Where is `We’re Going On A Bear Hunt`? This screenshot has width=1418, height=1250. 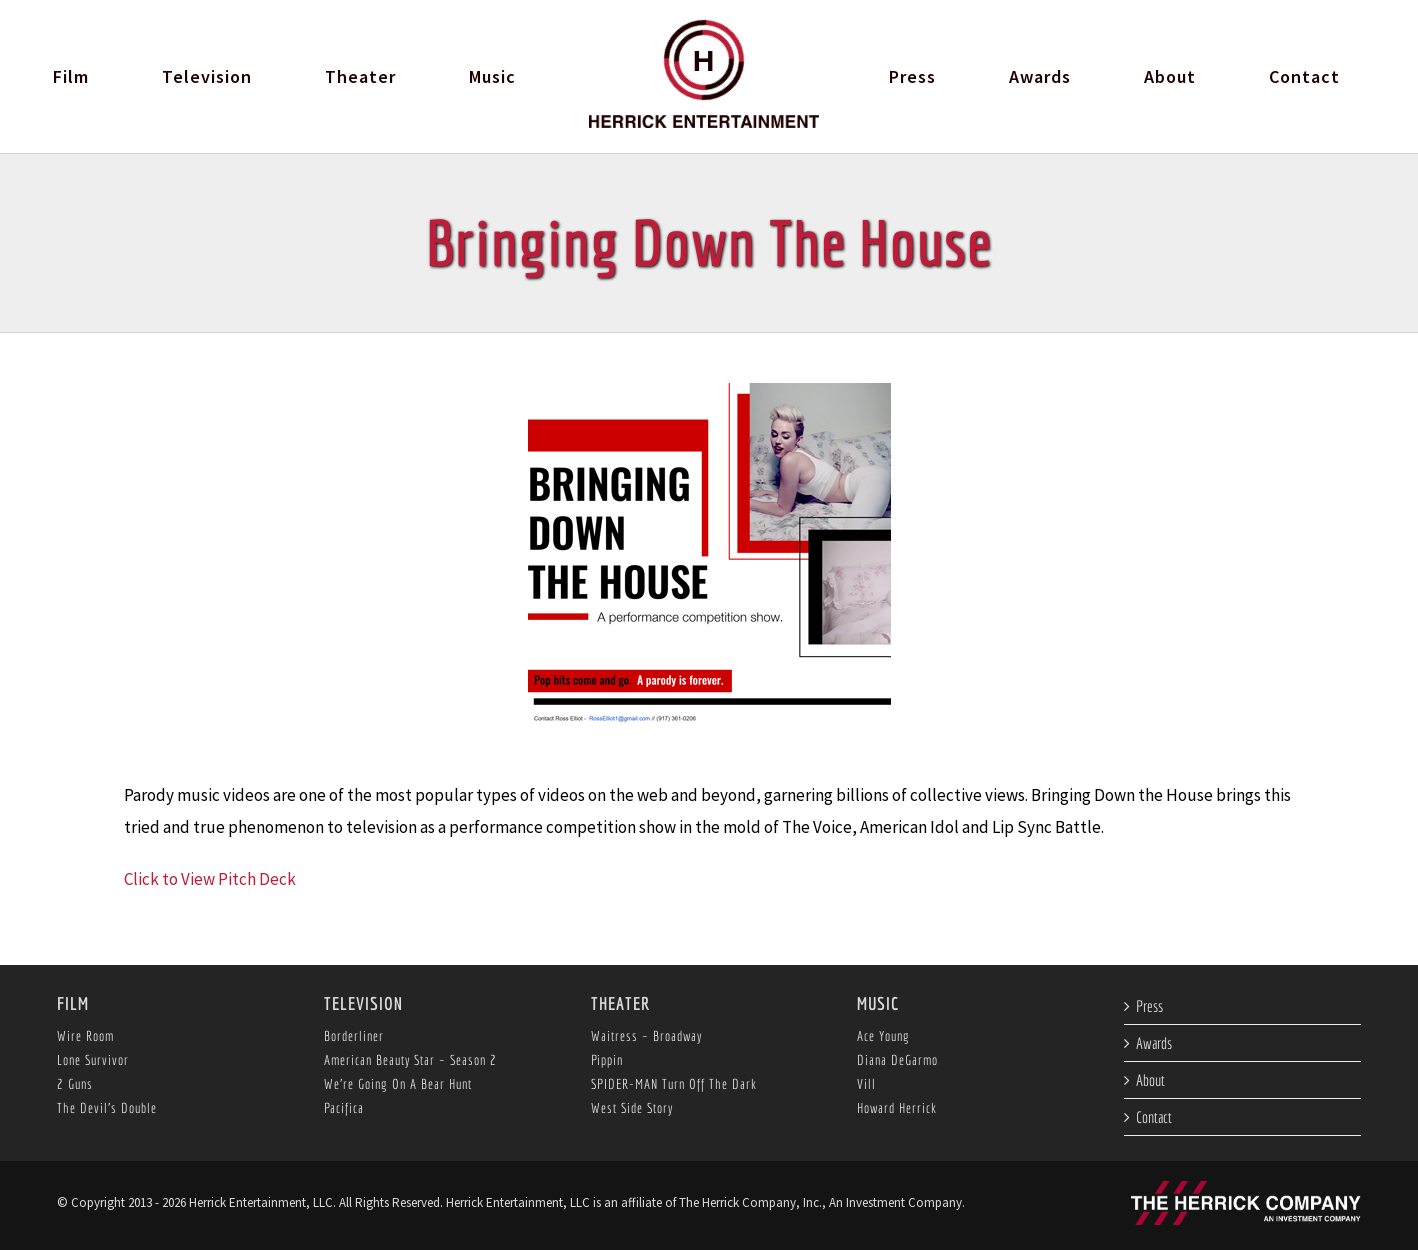 We’re Going On A Bear Hunt is located at coordinates (398, 1084).